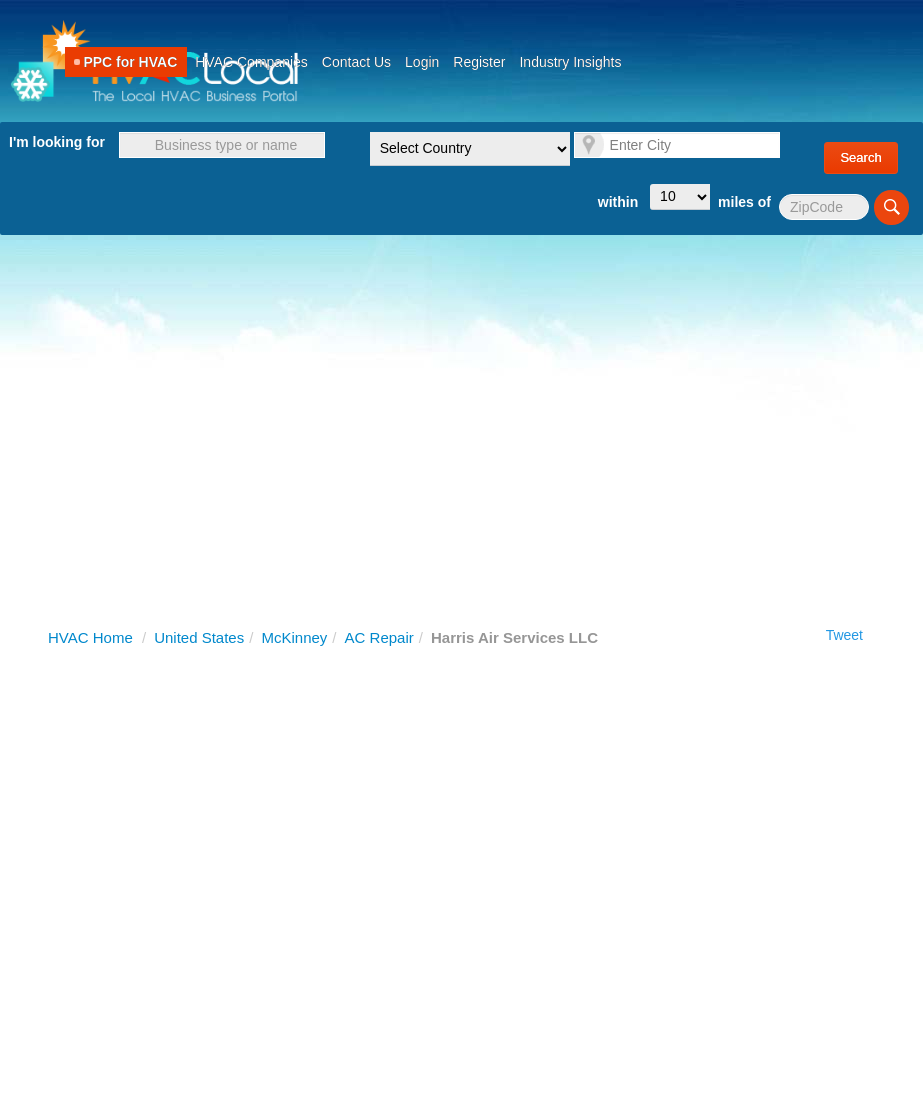  What do you see at coordinates (479, 62) in the screenshot?
I see `Register` at bounding box center [479, 62].